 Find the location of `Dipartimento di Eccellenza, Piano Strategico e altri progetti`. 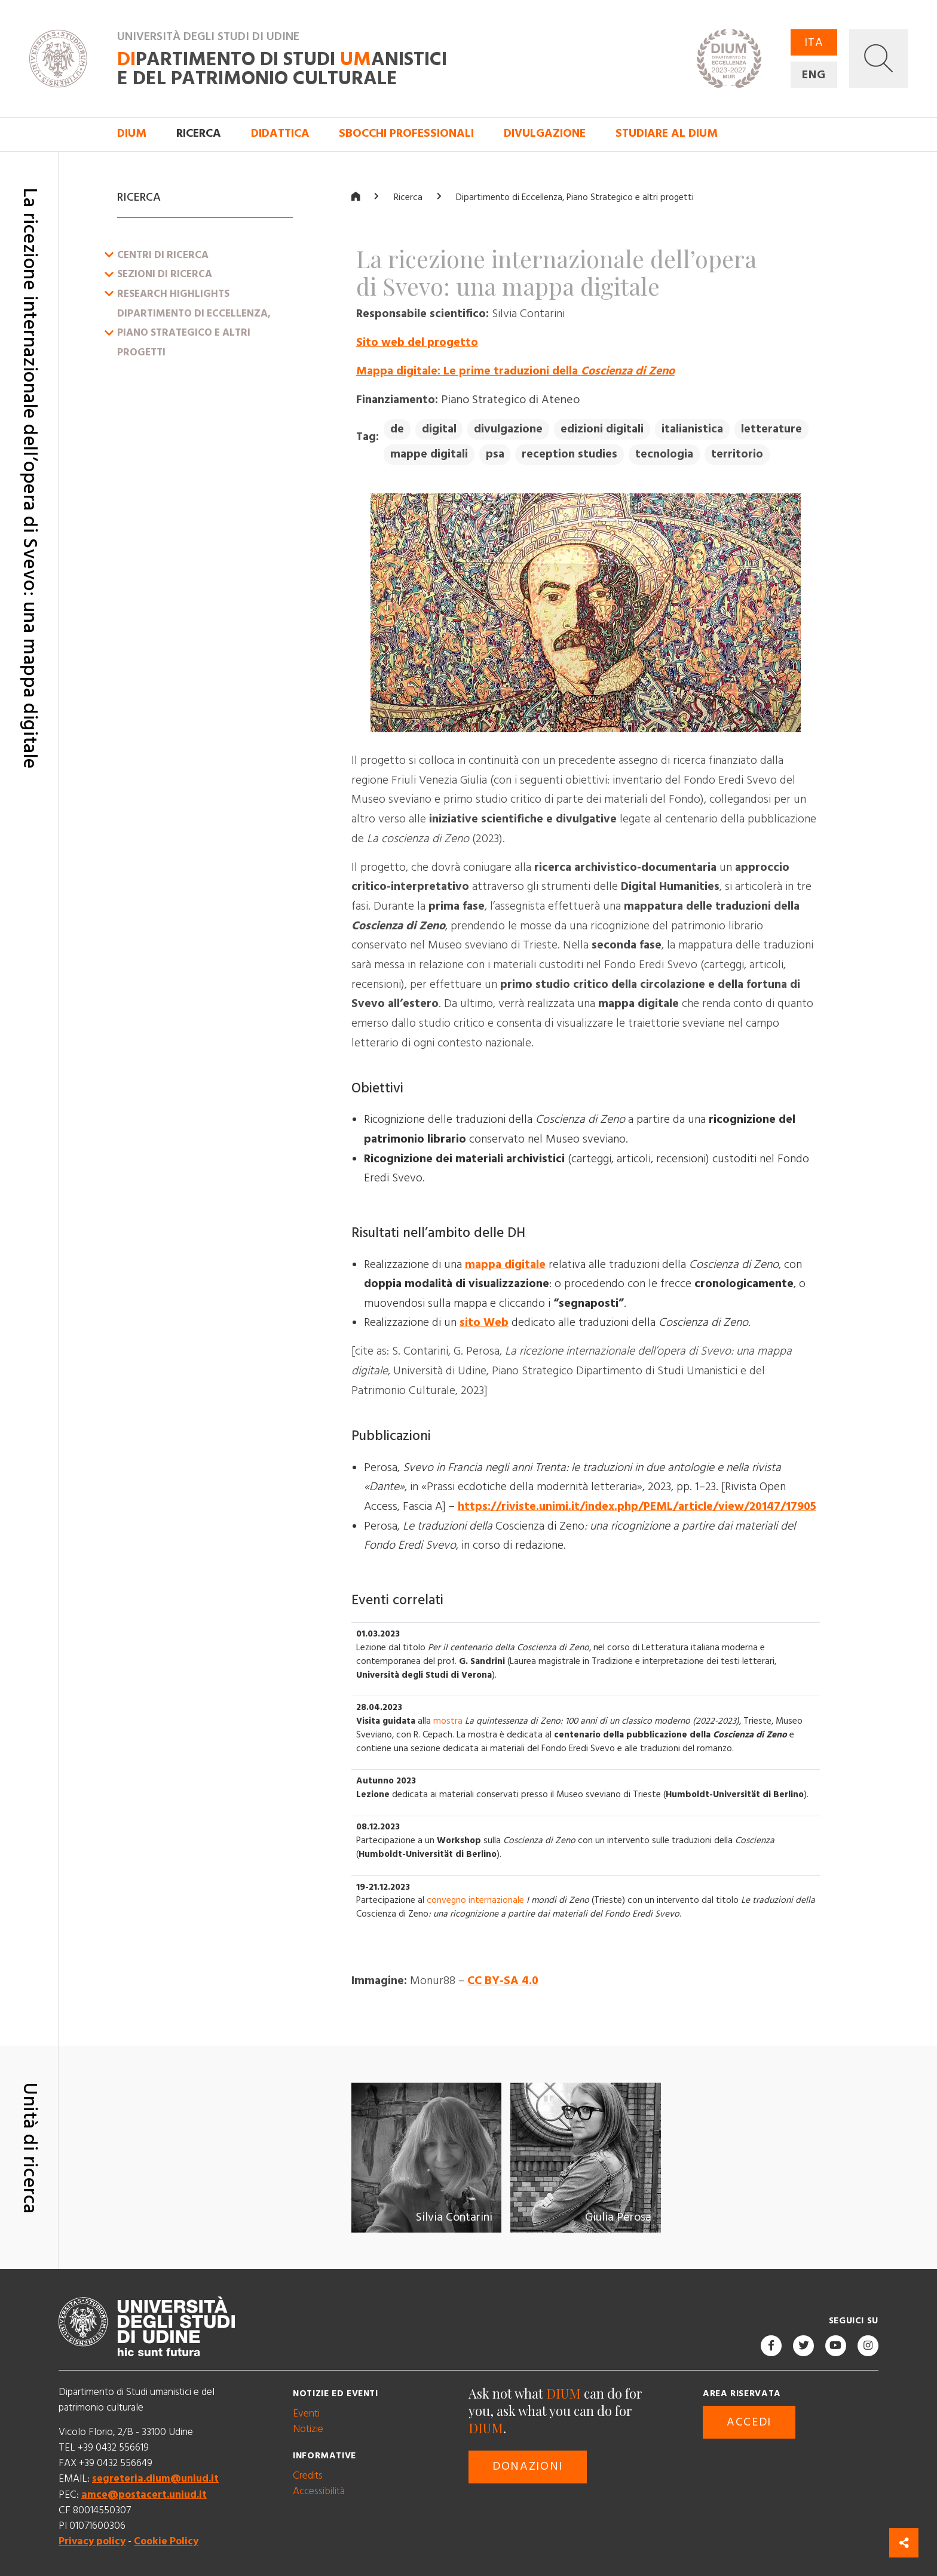

Dipartimento di Eccellenza, Piano Strategico e altri progetti is located at coordinates (194, 332).